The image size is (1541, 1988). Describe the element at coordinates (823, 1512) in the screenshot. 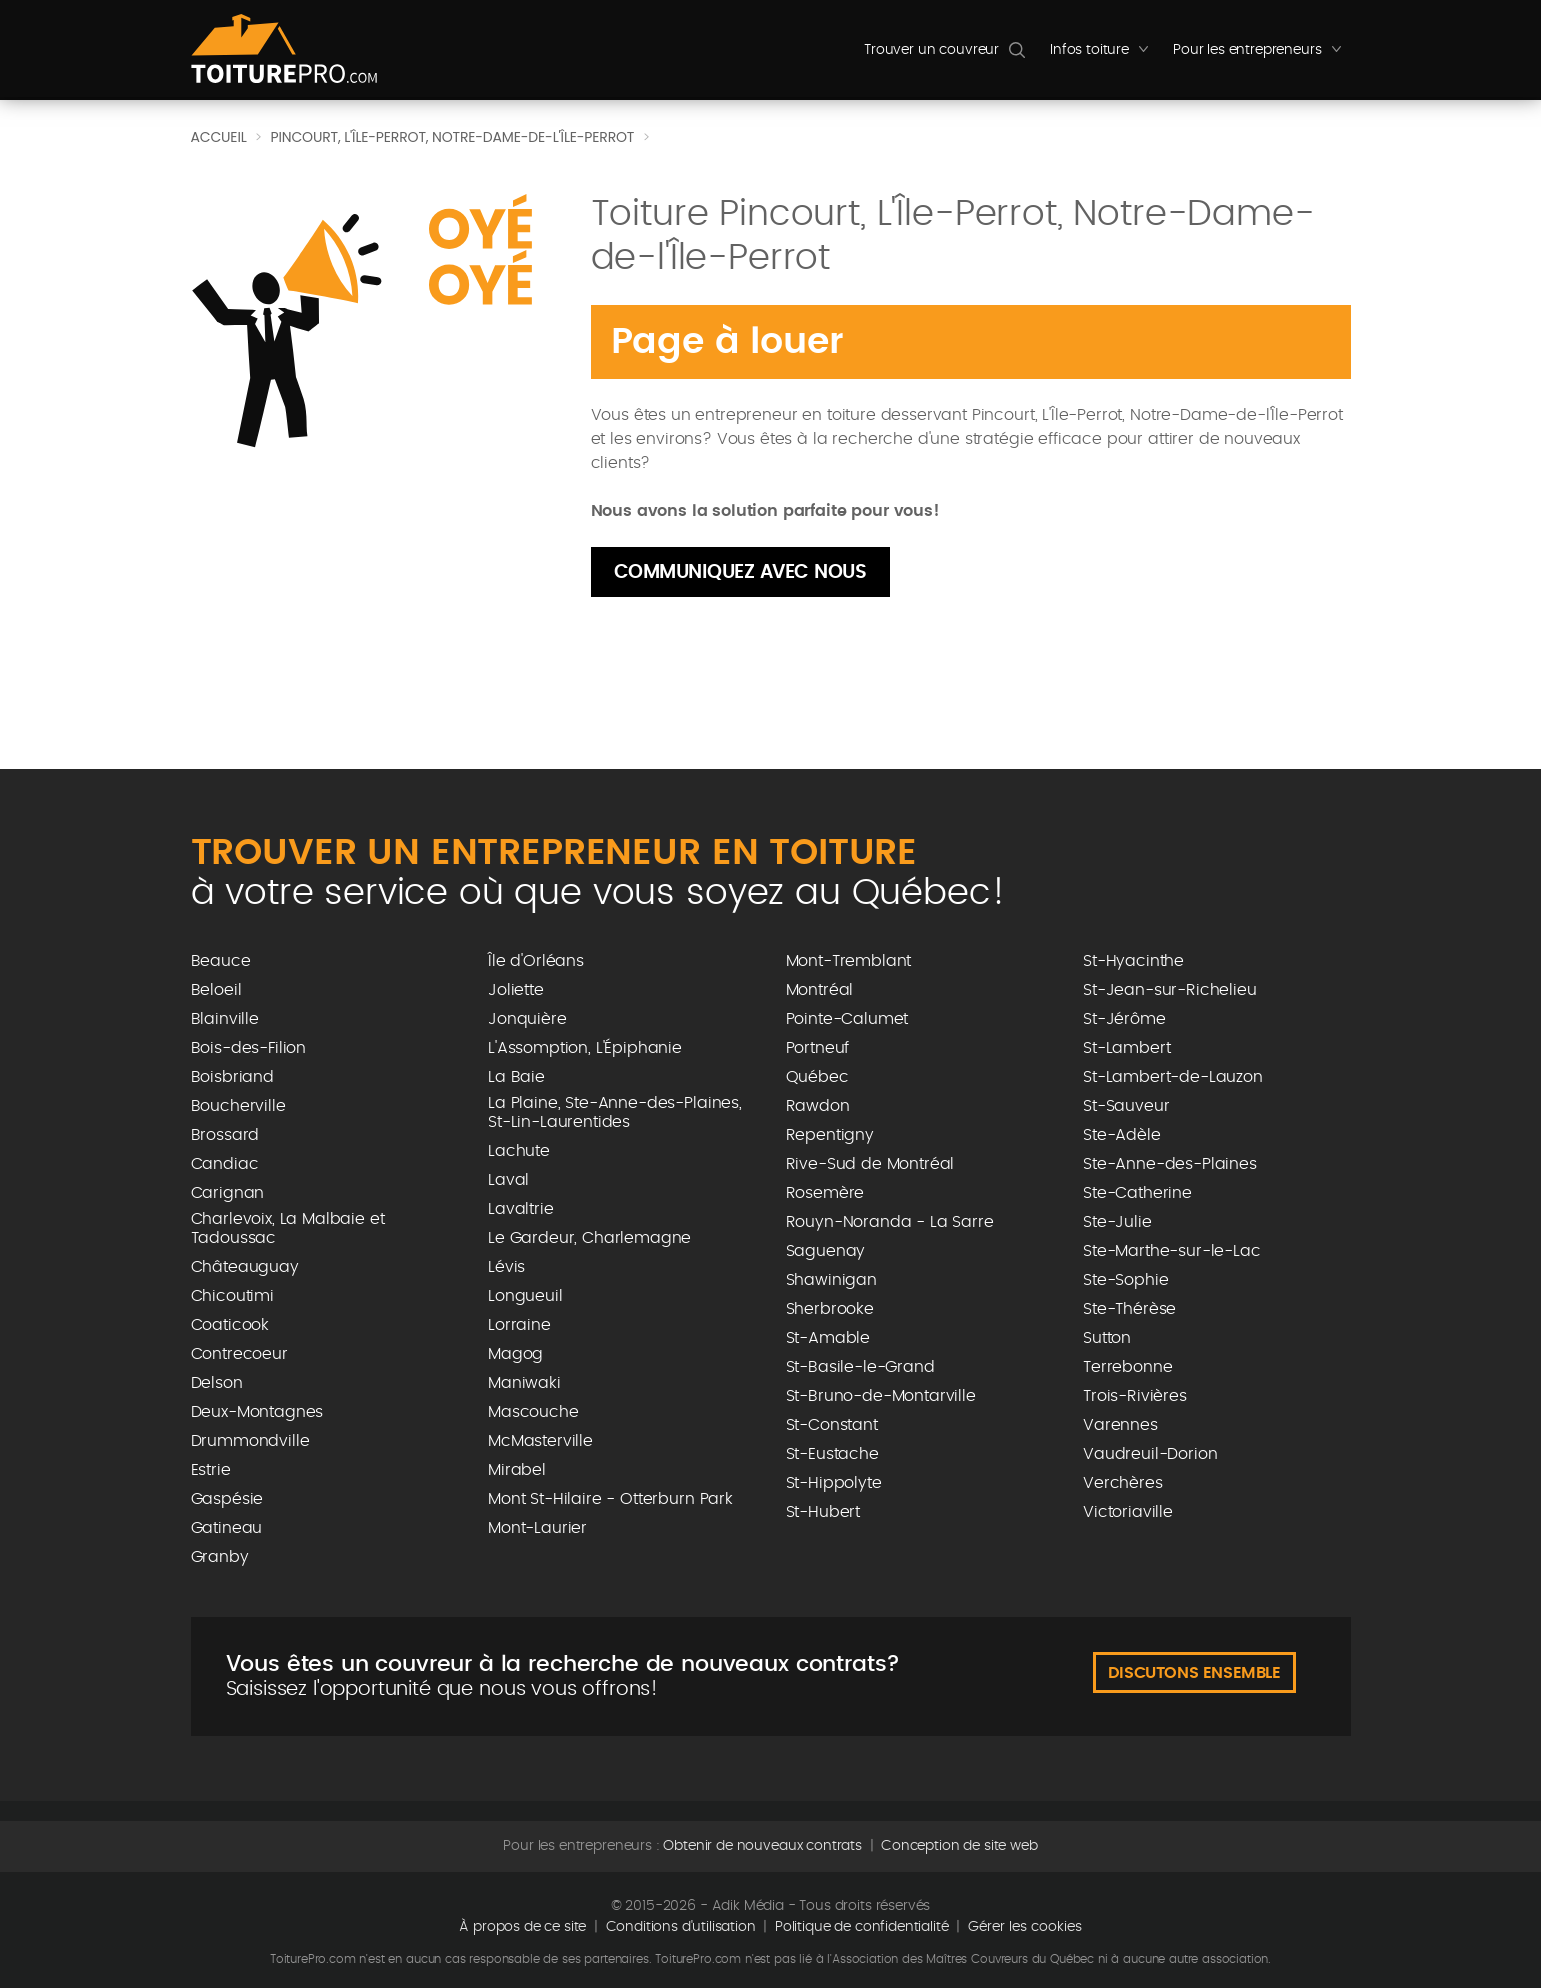

I see `St-Hubert` at that location.